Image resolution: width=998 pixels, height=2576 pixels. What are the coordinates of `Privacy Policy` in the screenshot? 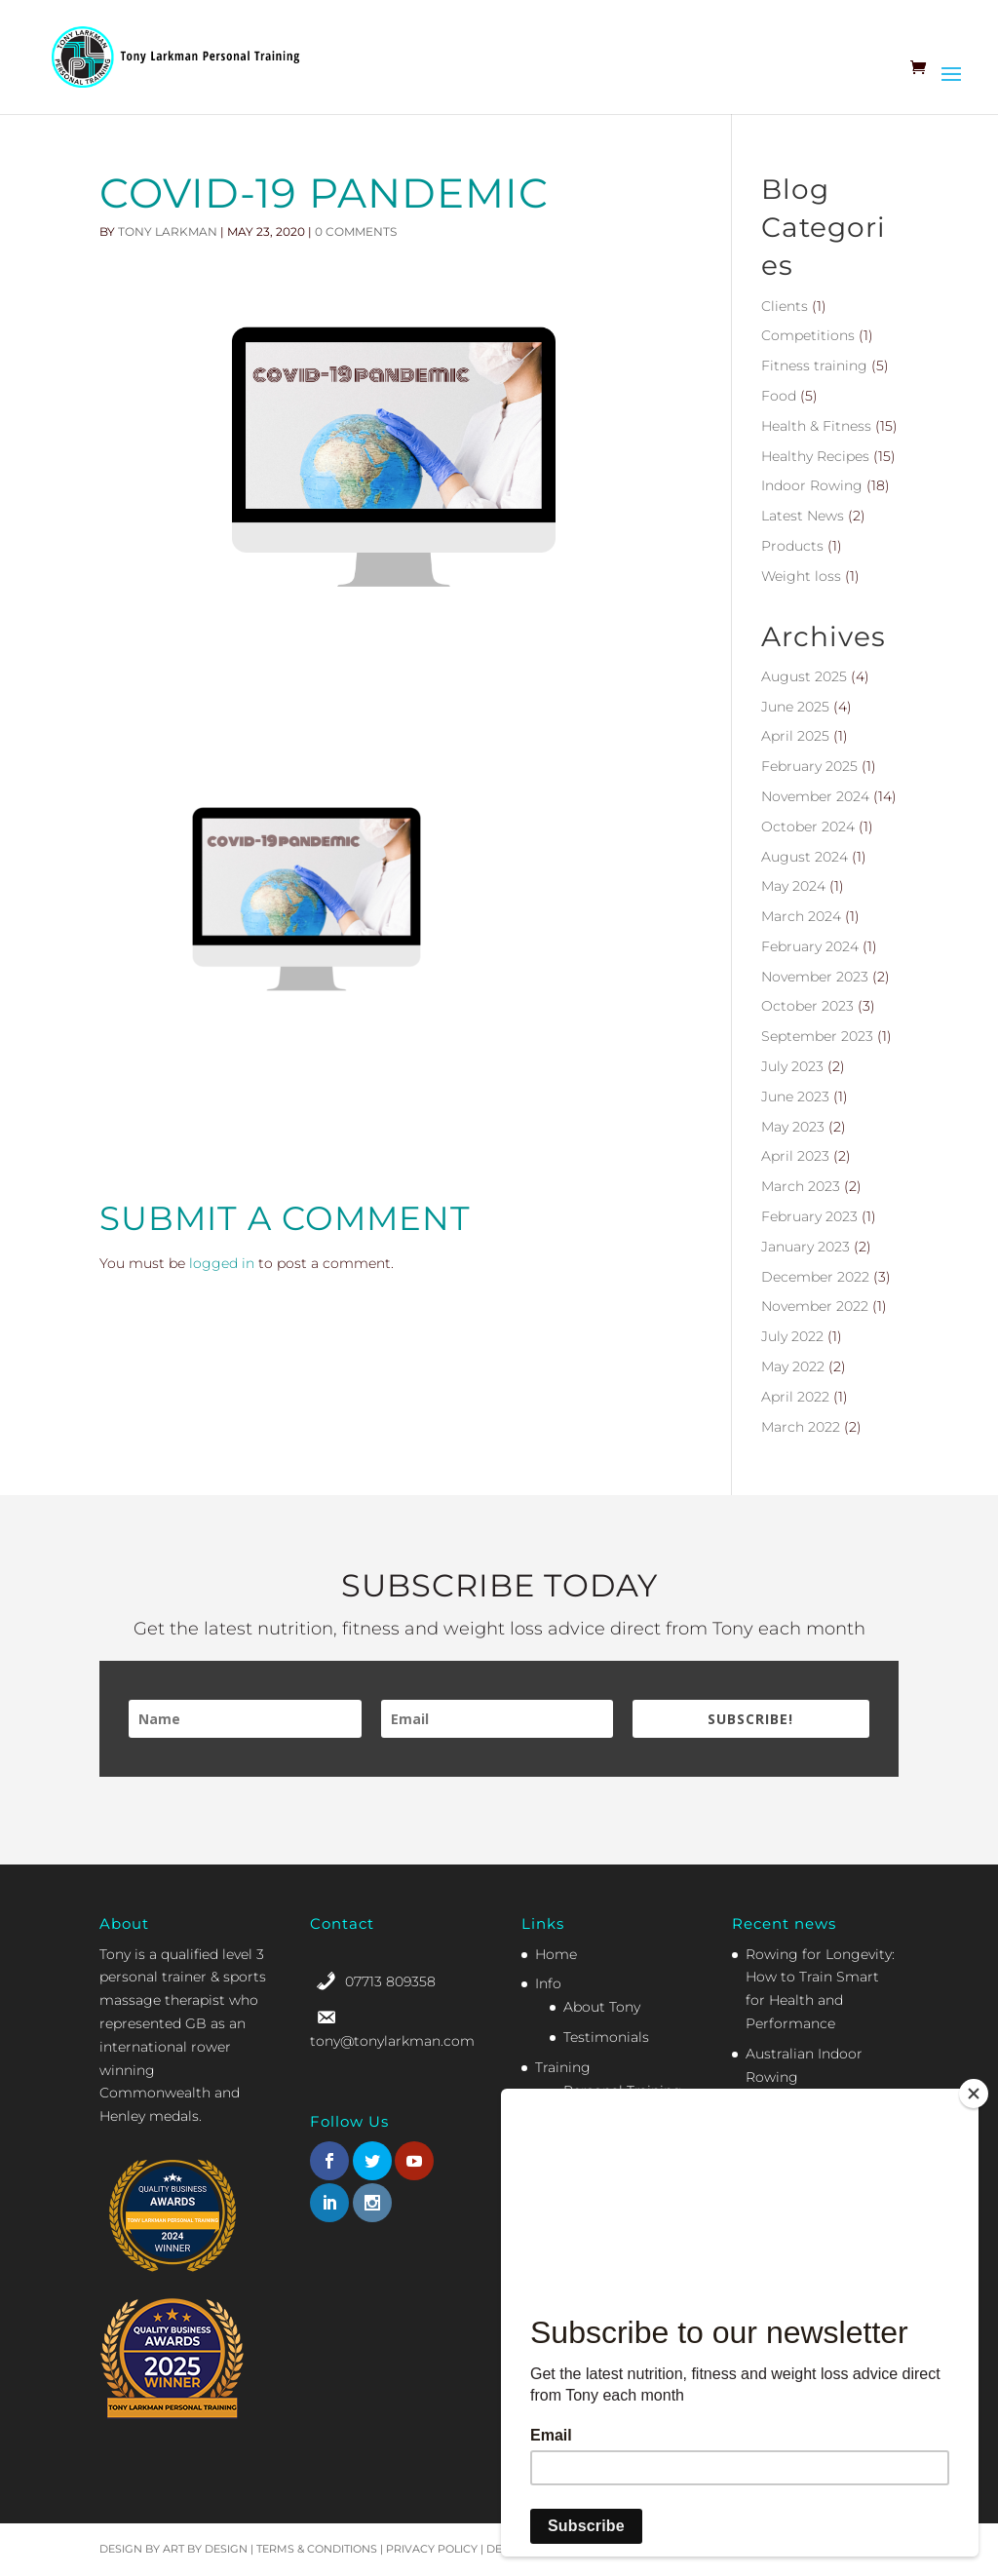 It's located at (432, 2549).